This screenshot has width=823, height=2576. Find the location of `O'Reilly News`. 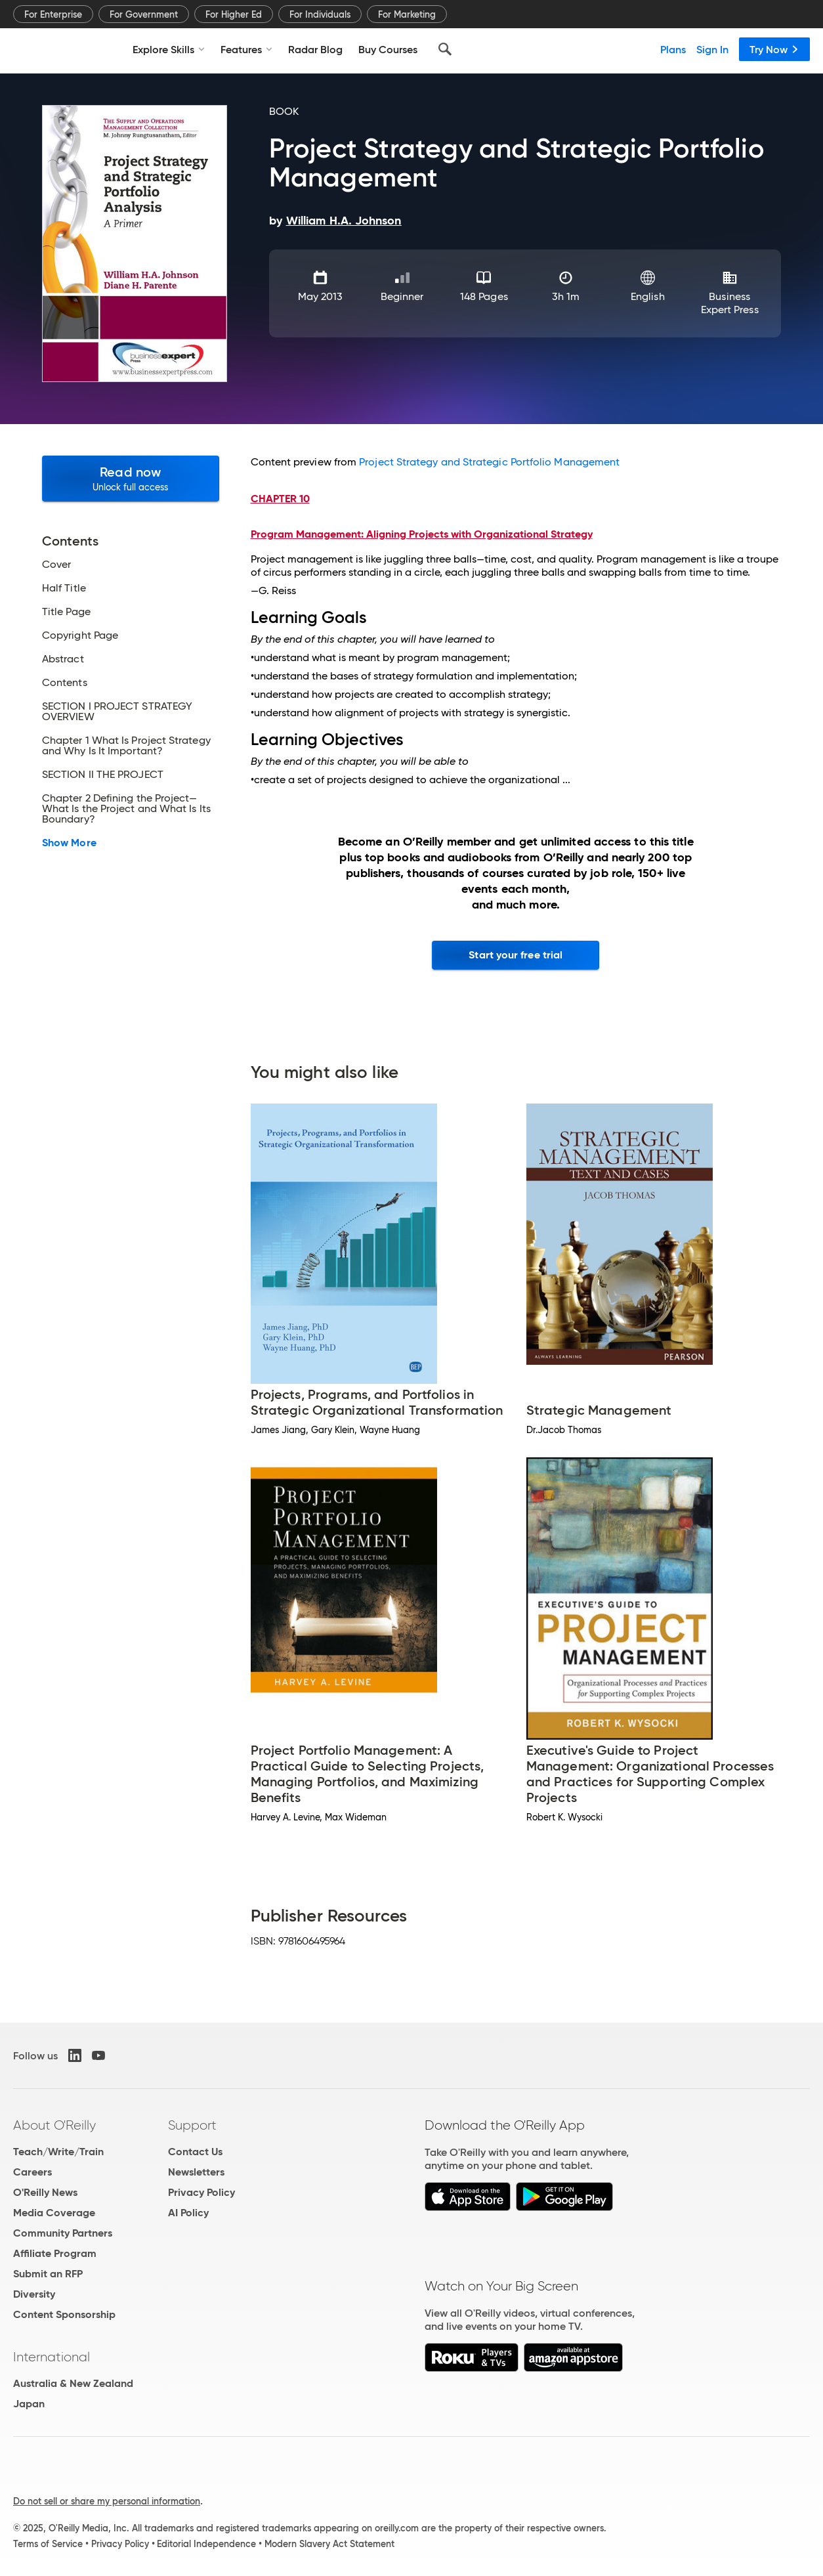

O'Reilly News is located at coordinates (45, 2192).